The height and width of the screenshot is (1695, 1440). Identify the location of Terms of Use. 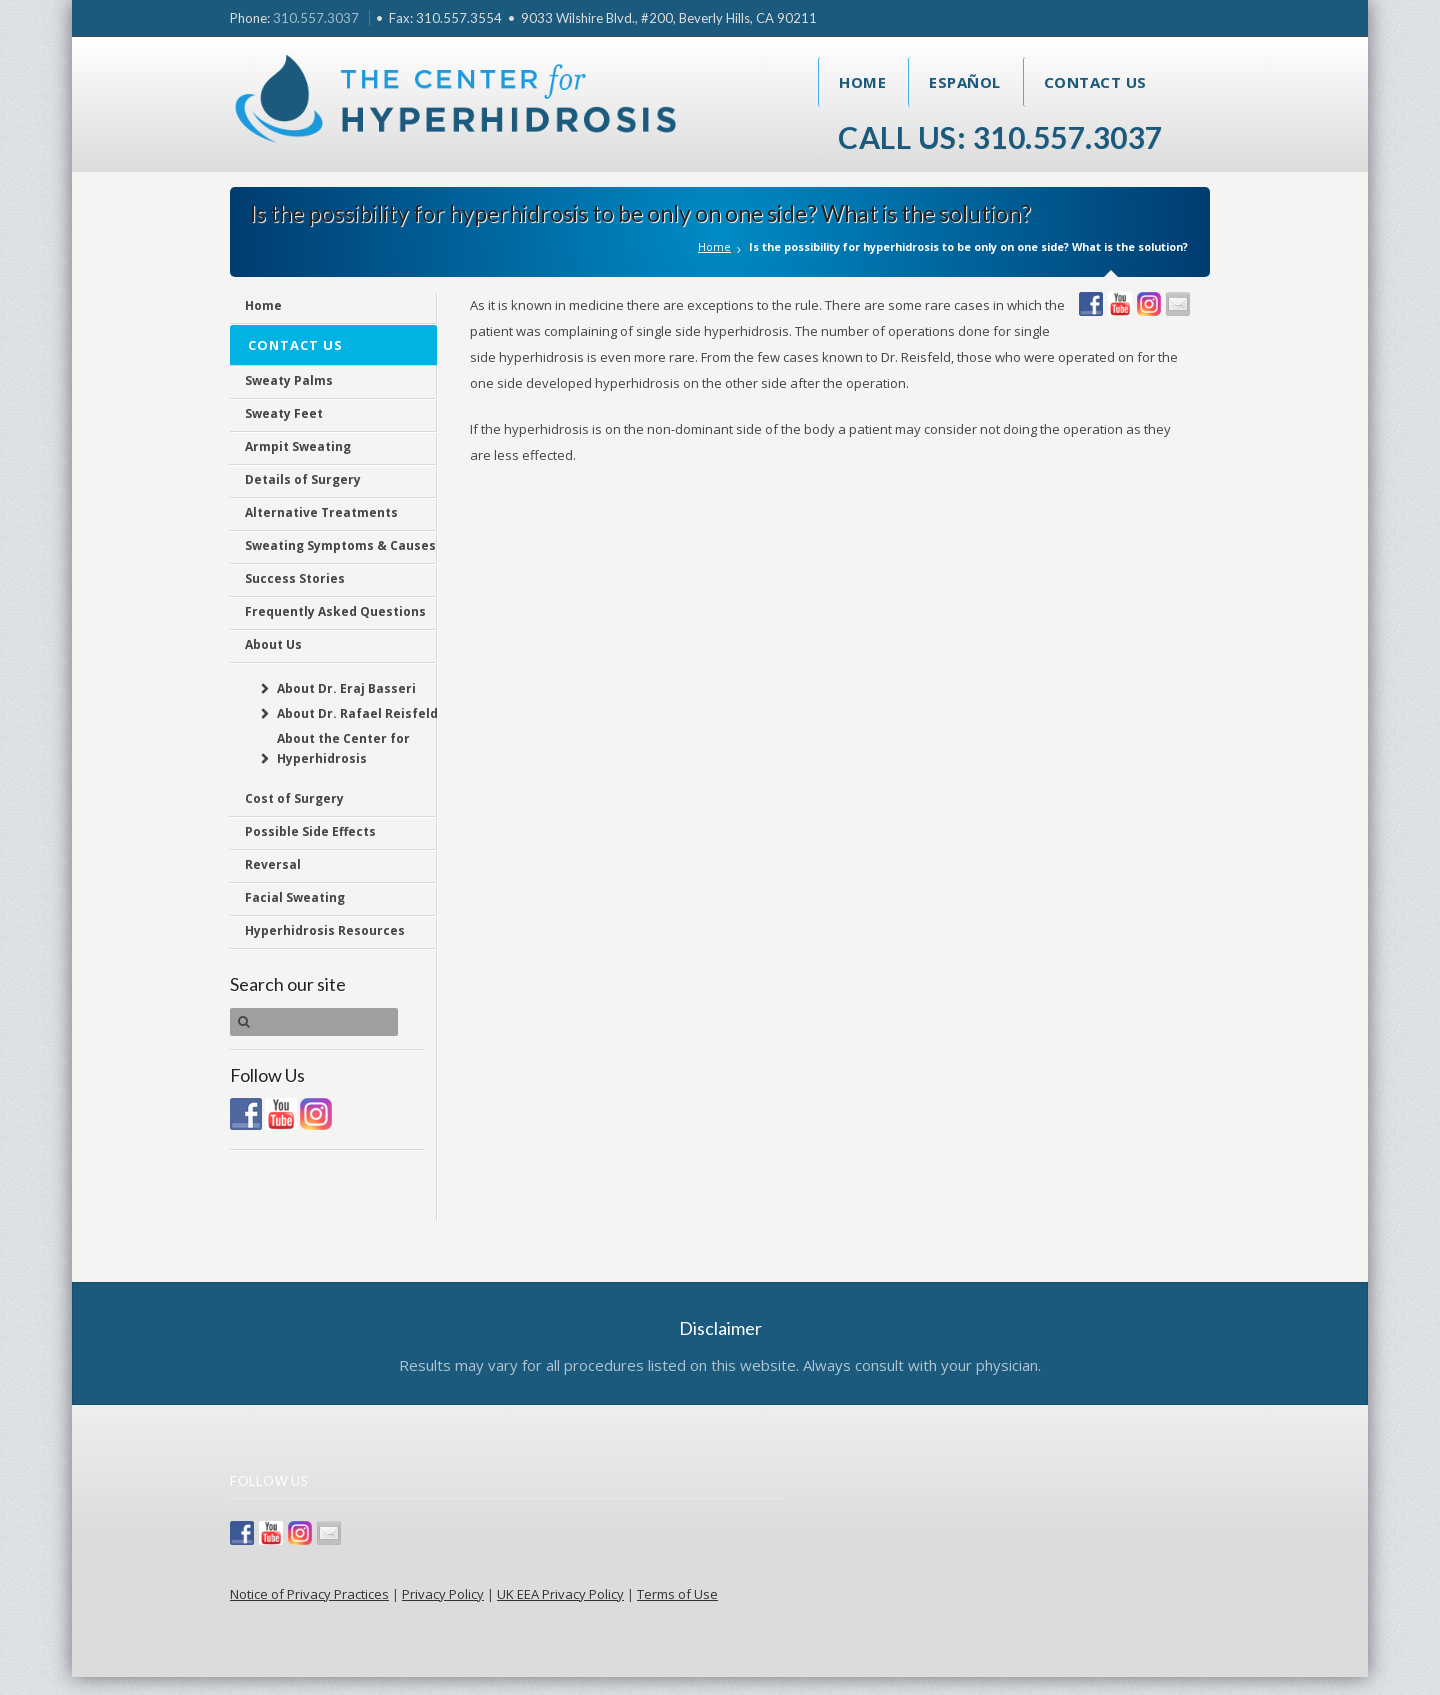
(677, 1594).